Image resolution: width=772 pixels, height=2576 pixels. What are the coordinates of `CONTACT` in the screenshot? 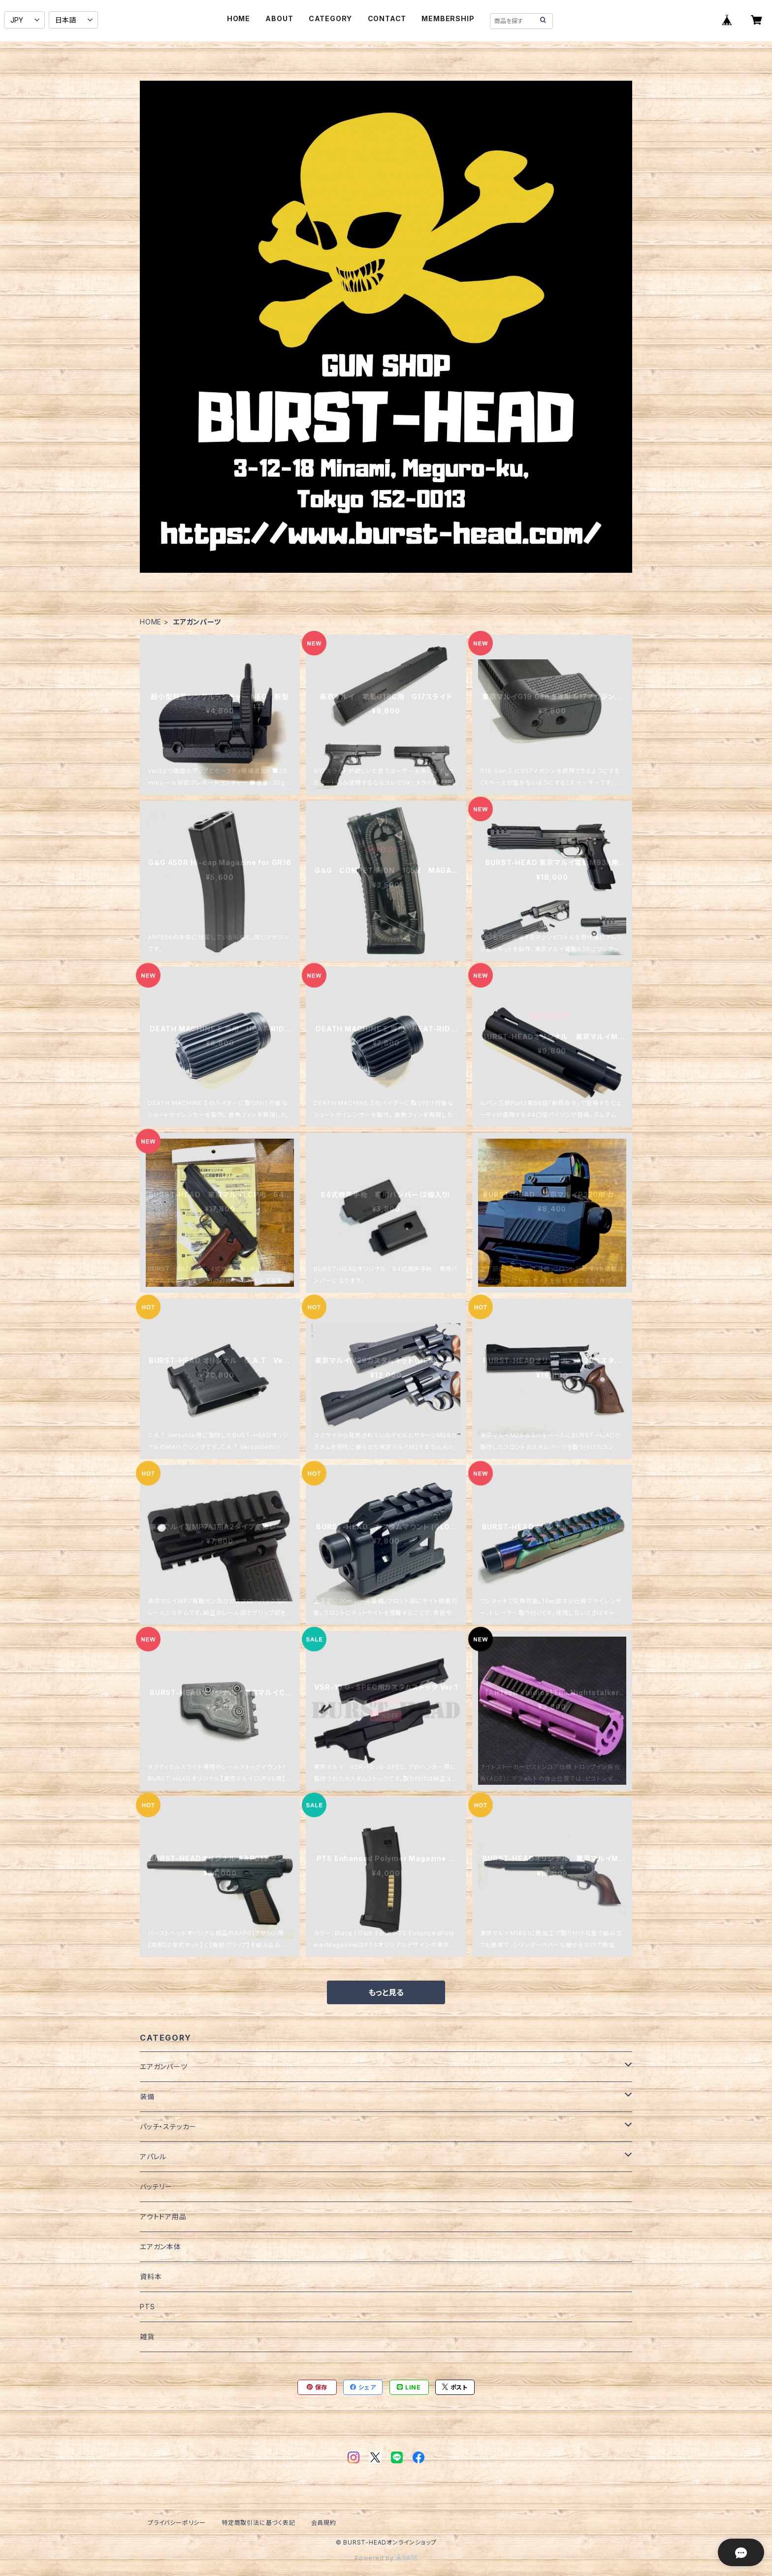 It's located at (387, 18).